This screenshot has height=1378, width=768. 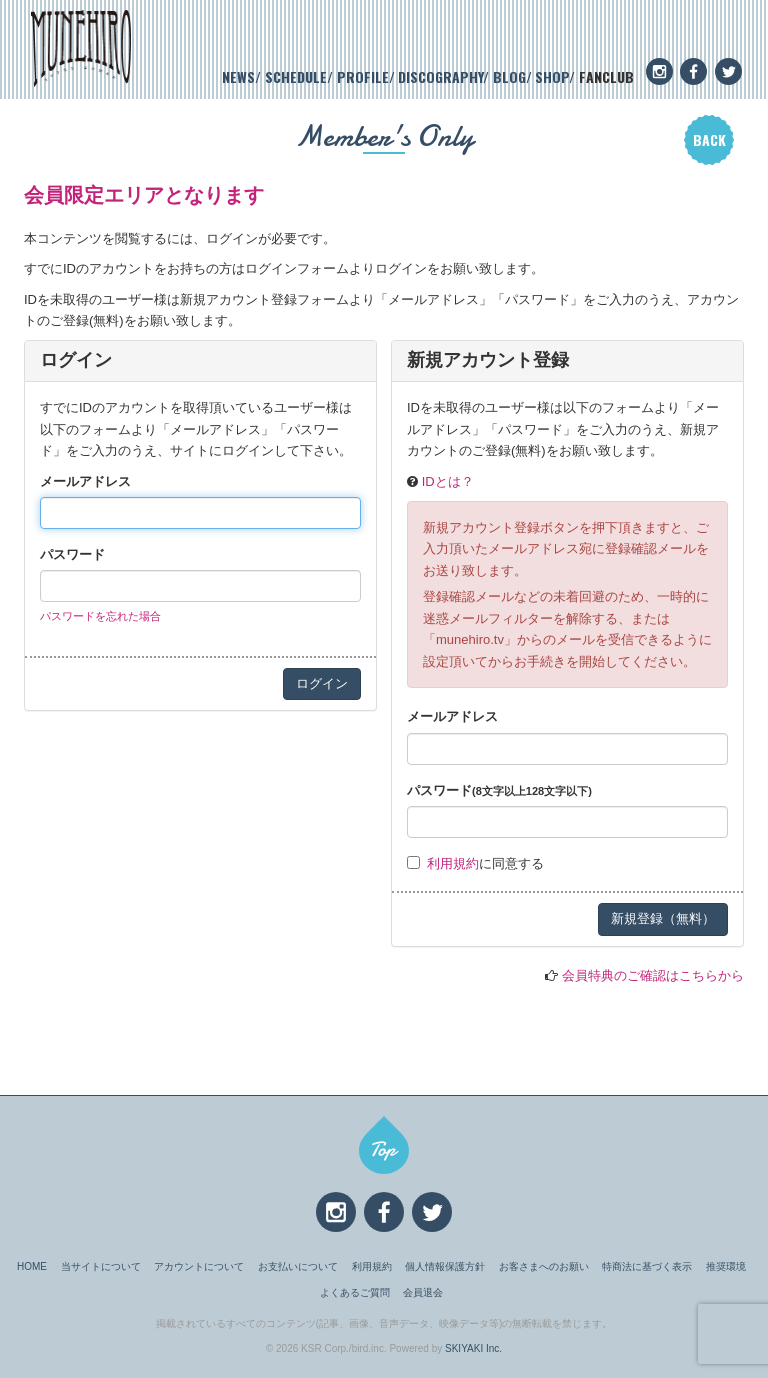 What do you see at coordinates (473, 1348) in the screenshot?
I see `SKIYAKI Inc.` at bounding box center [473, 1348].